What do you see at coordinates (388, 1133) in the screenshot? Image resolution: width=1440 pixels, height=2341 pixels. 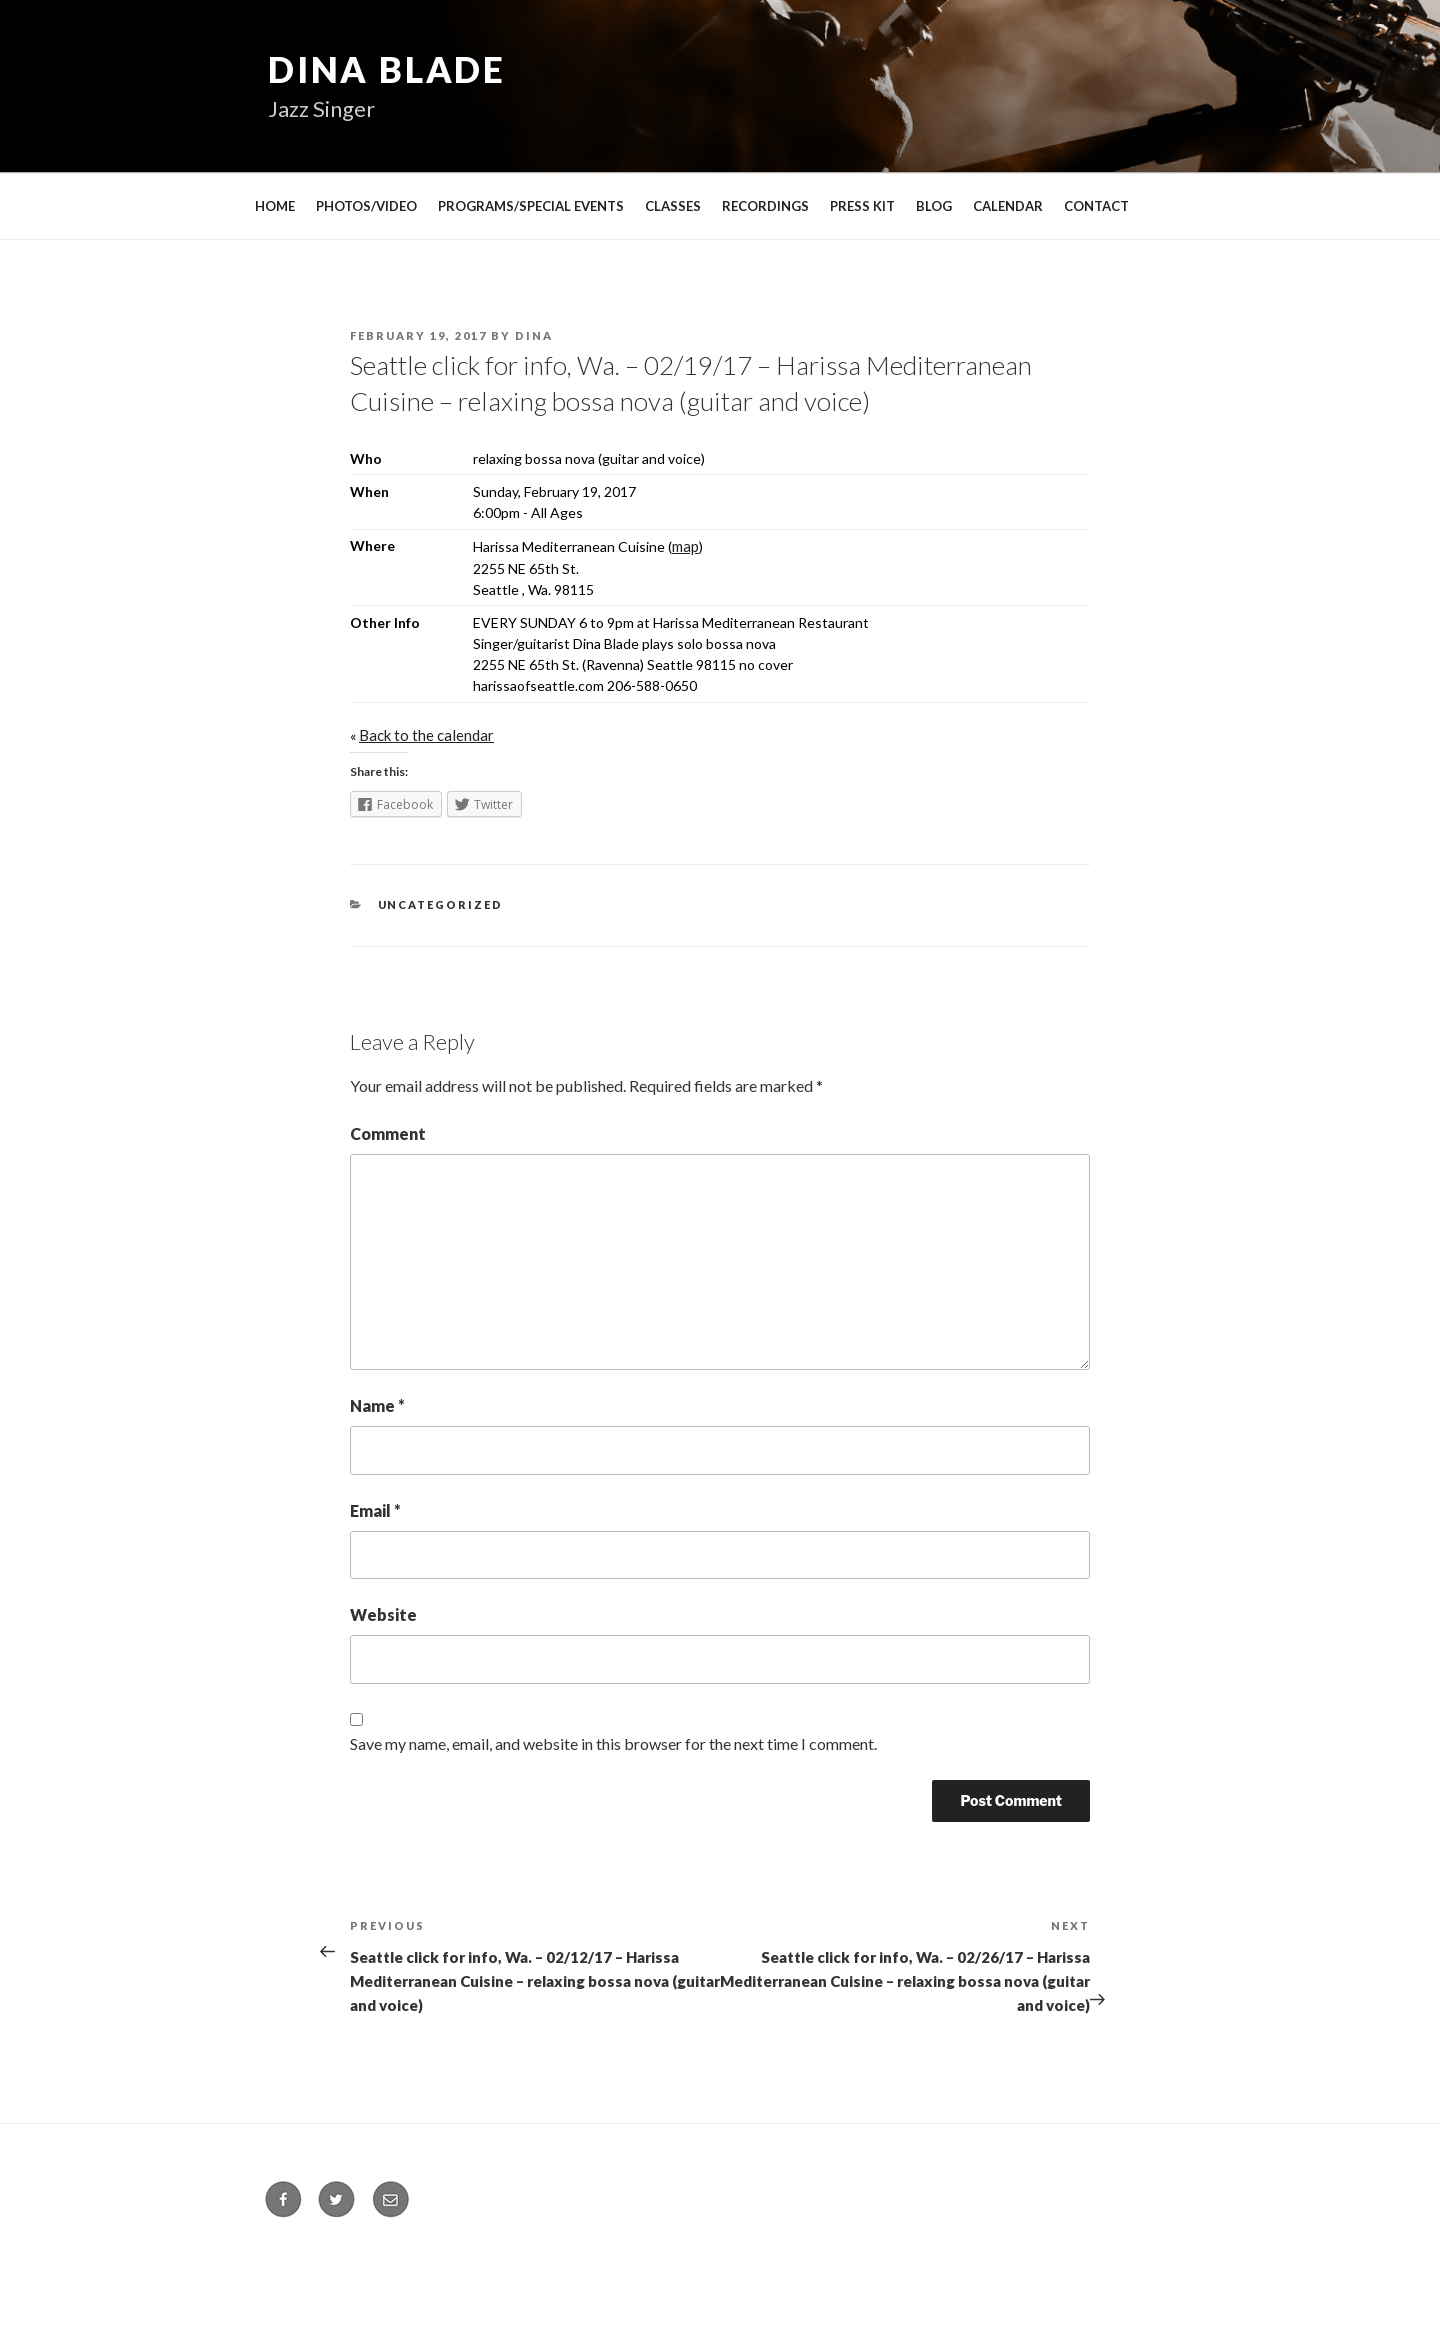 I see `Comment` at bounding box center [388, 1133].